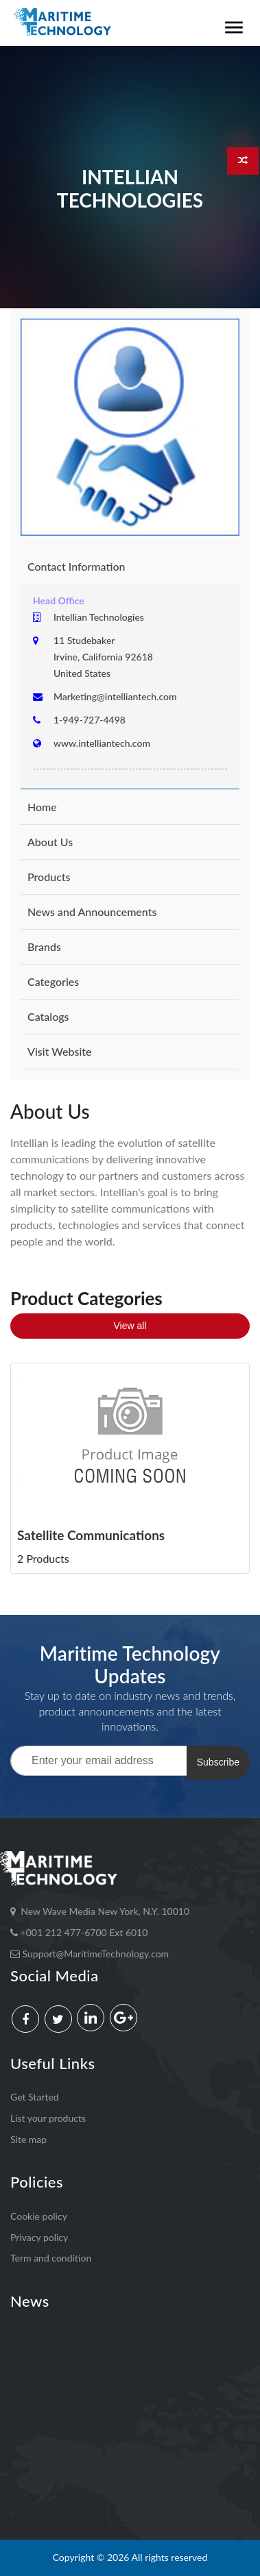 Image resolution: width=260 pixels, height=2576 pixels. What do you see at coordinates (48, 1016) in the screenshot?
I see `Catalogs` at bounding box center [48, 1016].